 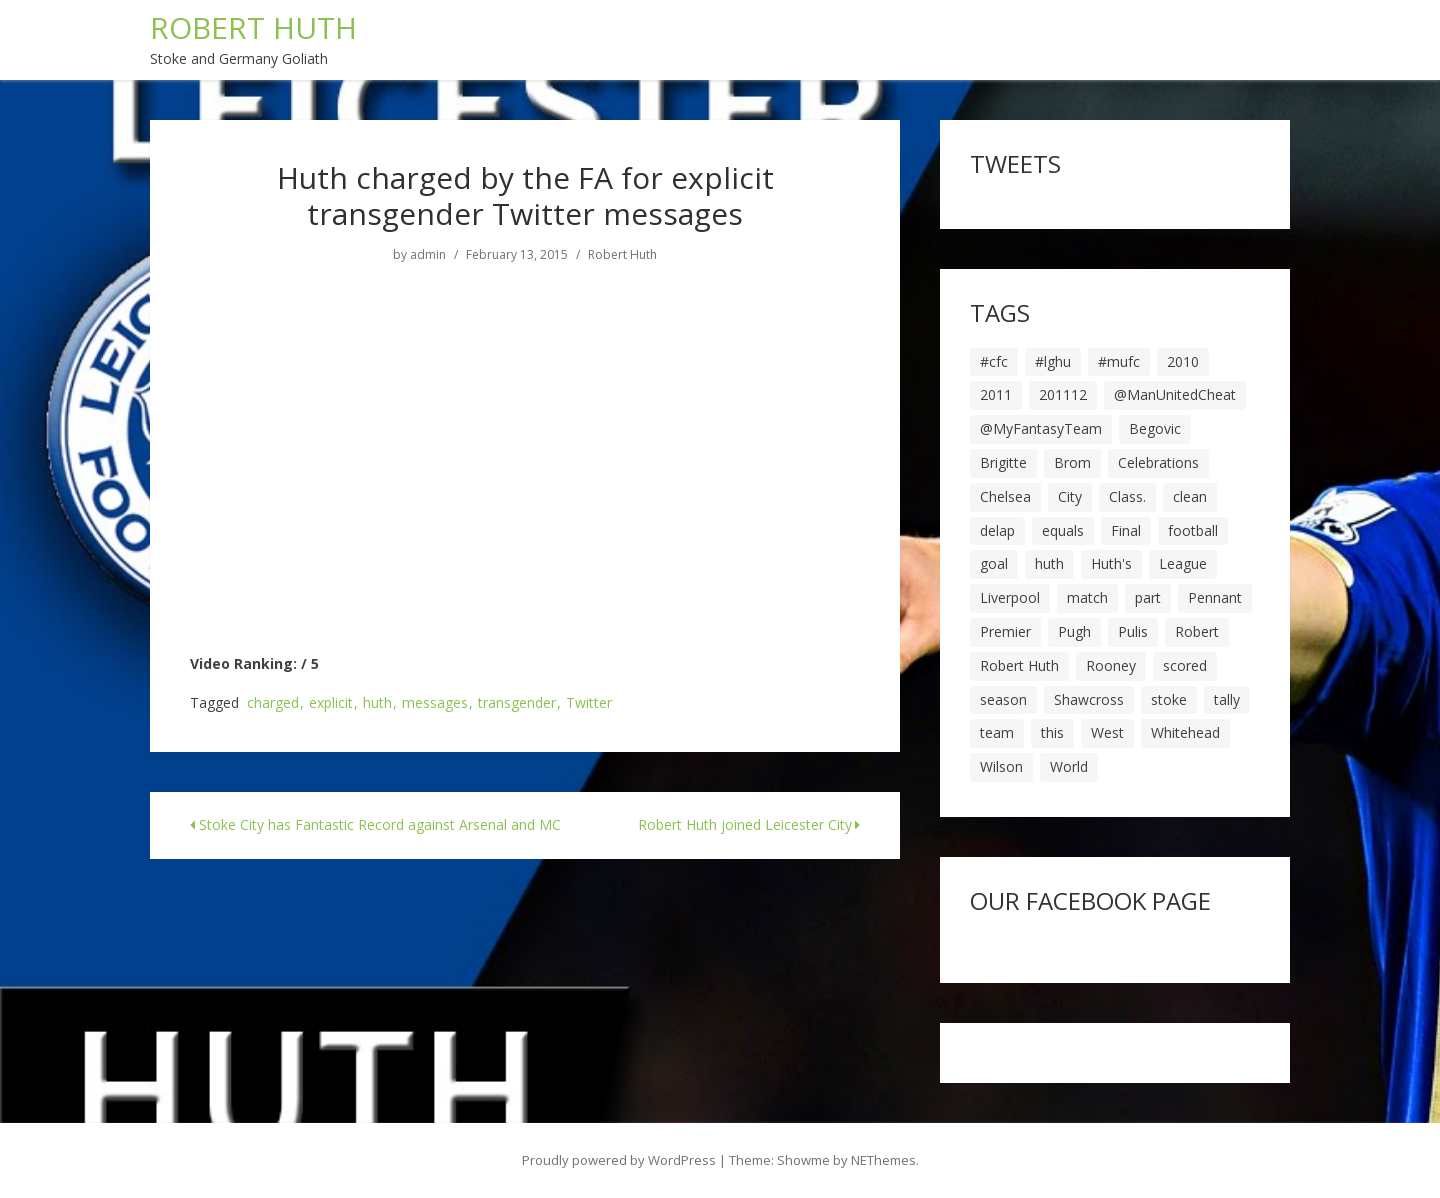 I want to click on Brom [Brom (9 items)], so click(x=1072, y=462).